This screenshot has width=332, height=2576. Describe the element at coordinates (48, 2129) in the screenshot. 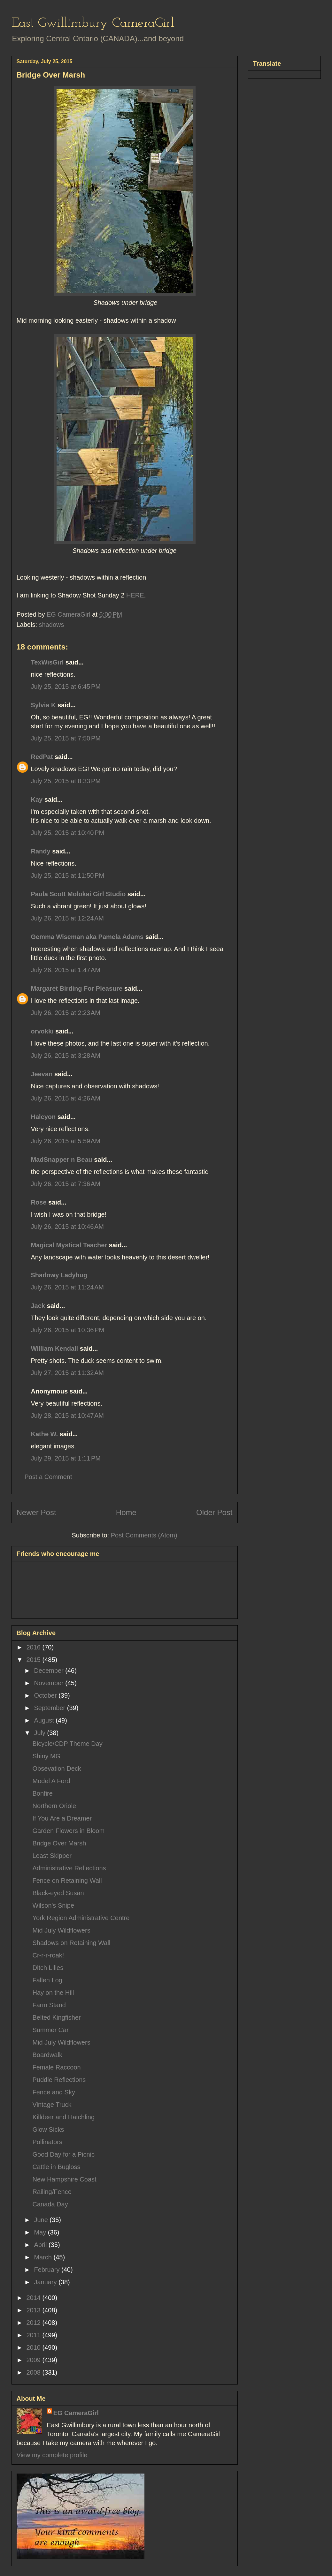

I see `Glow Sicks` at that location.